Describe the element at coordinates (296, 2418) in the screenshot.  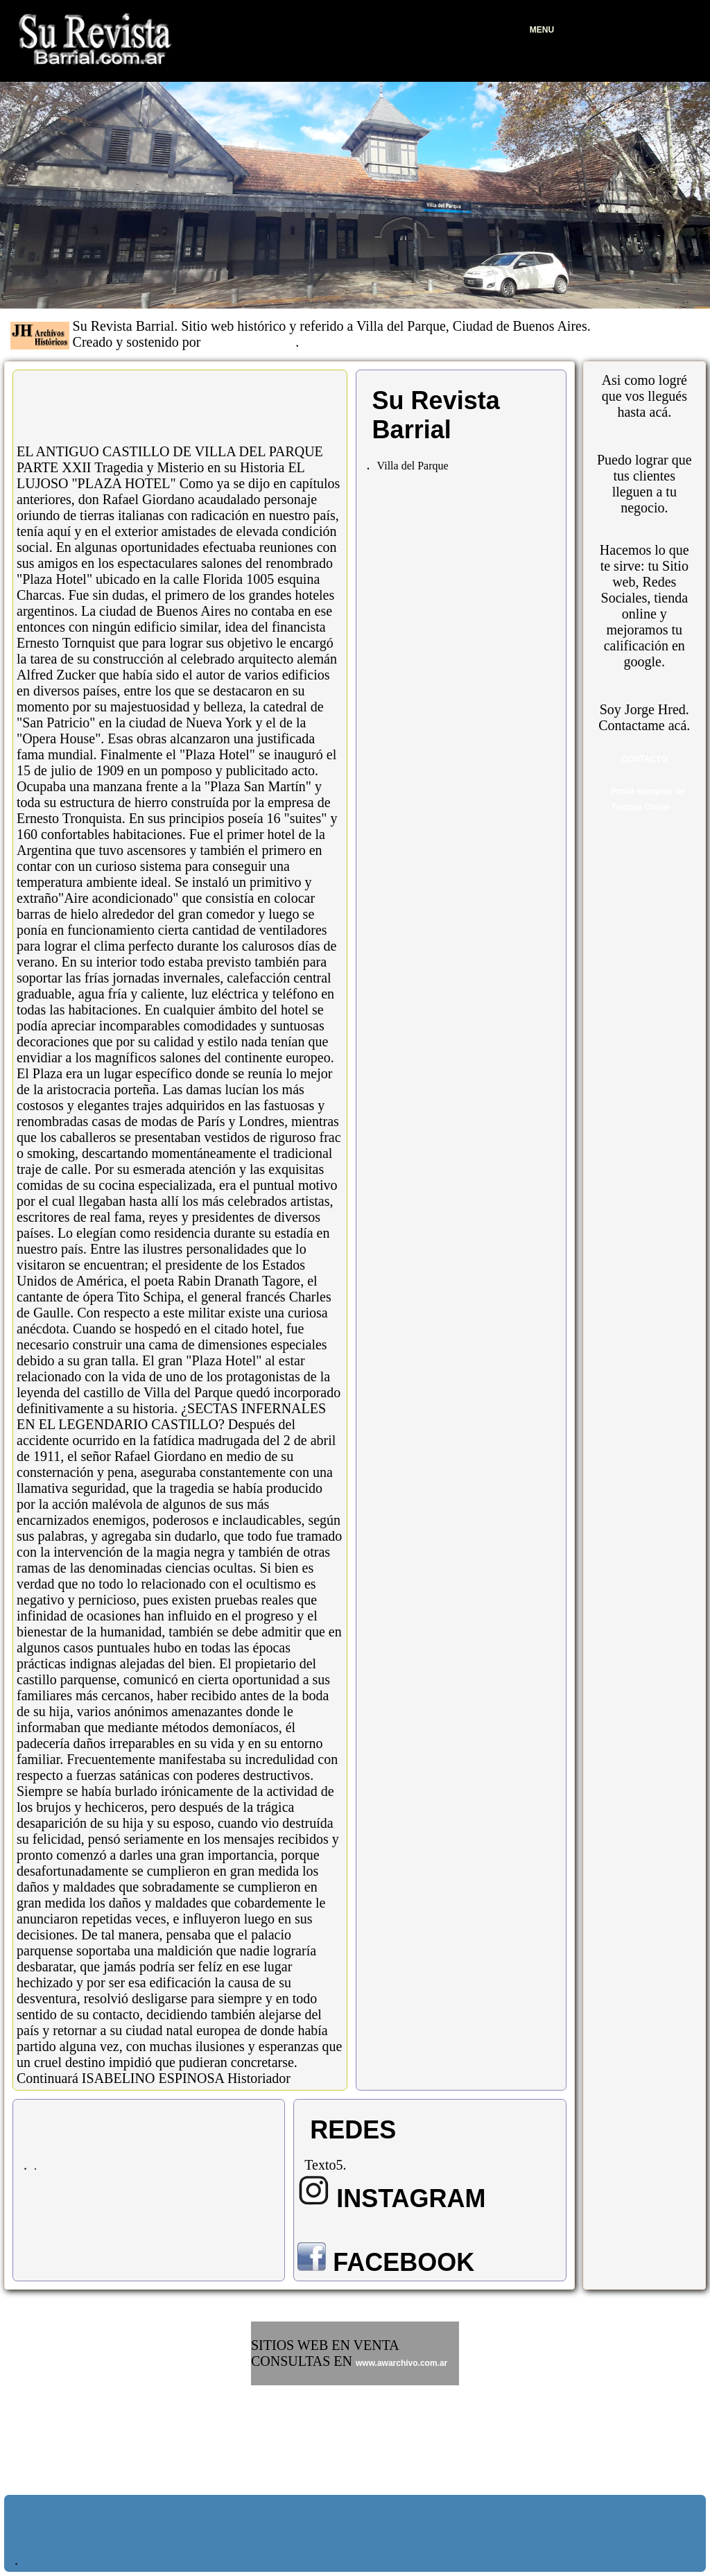
I see `www.ricosyfamosos.ar` at that location.